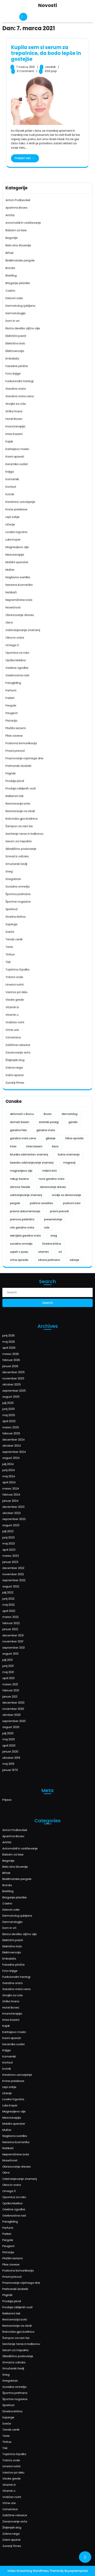 Image resolution: width=95 pixels, height=2576 pixels. I want to click on Bela vina Slovenije, so click(18, 8).